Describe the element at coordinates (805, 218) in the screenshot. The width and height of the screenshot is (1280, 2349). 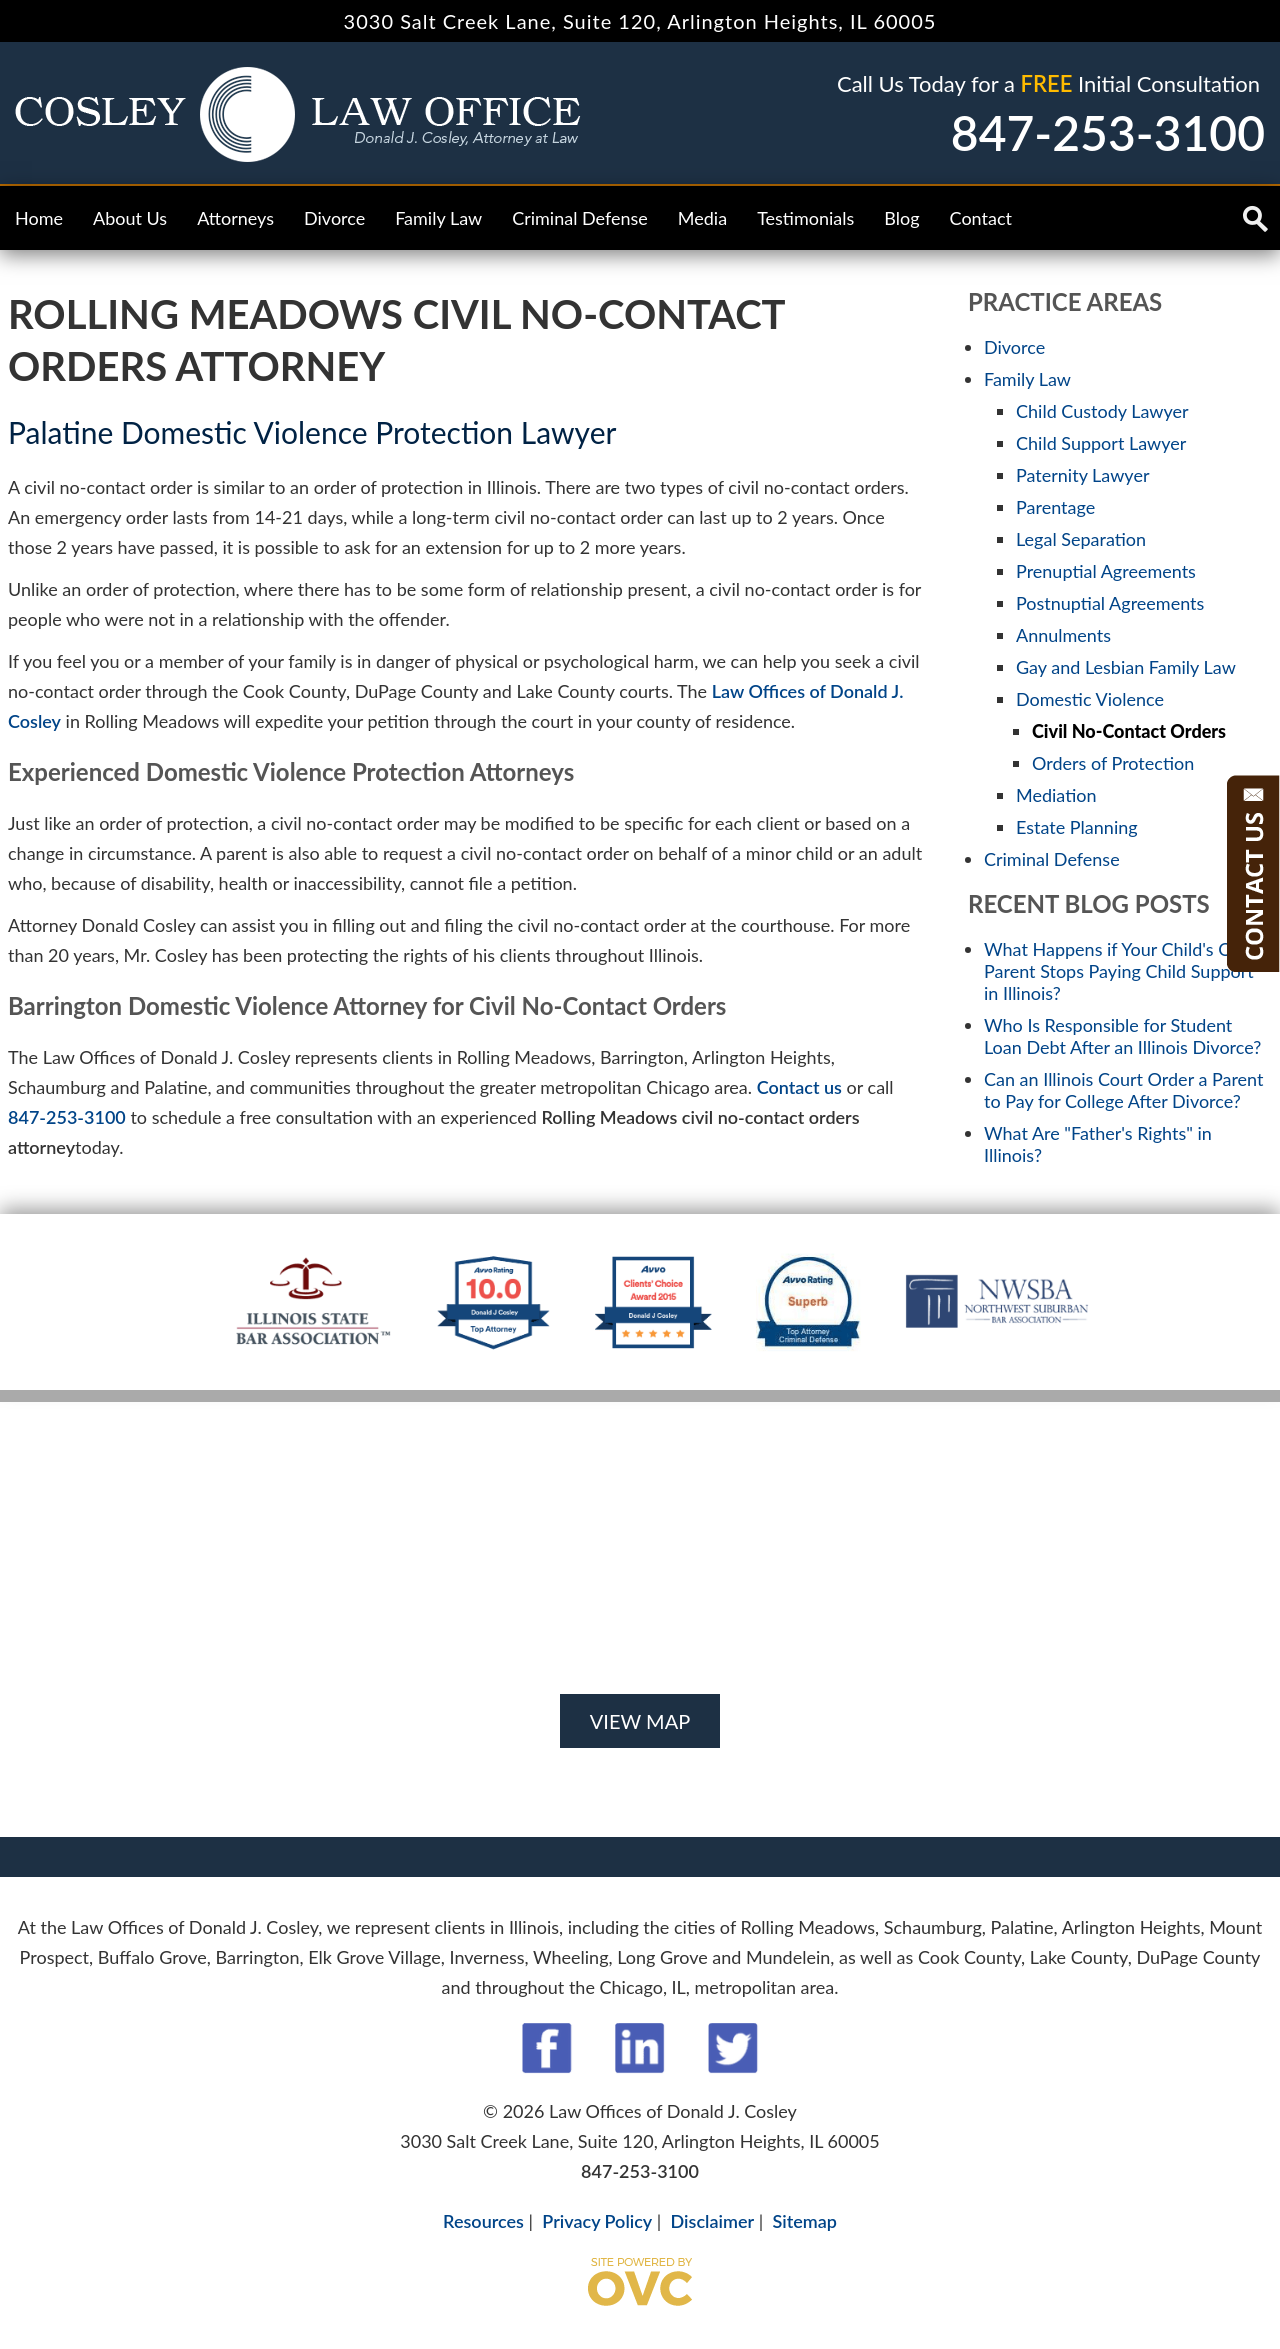
I see `Testimonials` at that location.